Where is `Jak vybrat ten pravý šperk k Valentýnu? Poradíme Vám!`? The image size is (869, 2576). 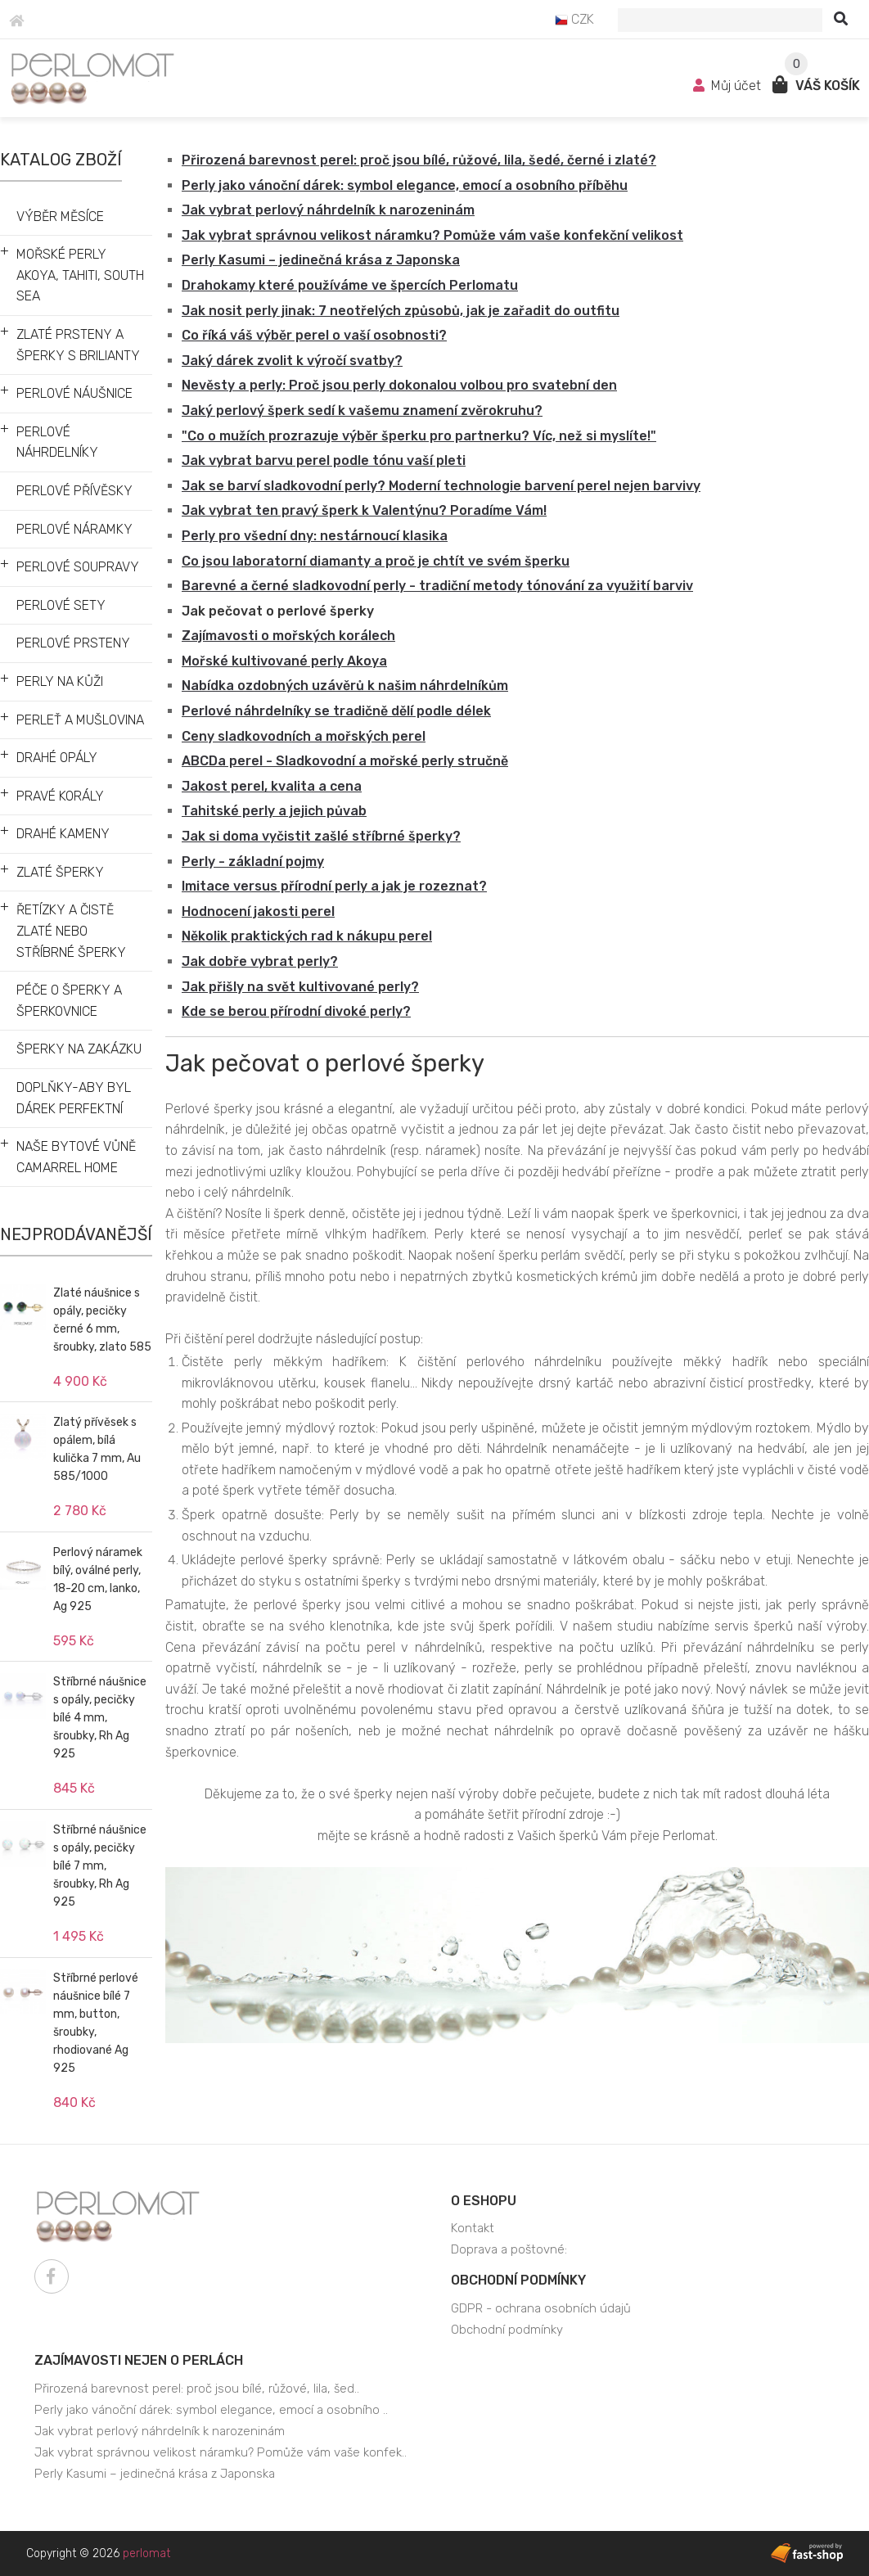 Jak vybrat ten pravý šperk k Valentýnu? Poradíme Vám! is located at coordinates (364, 510).